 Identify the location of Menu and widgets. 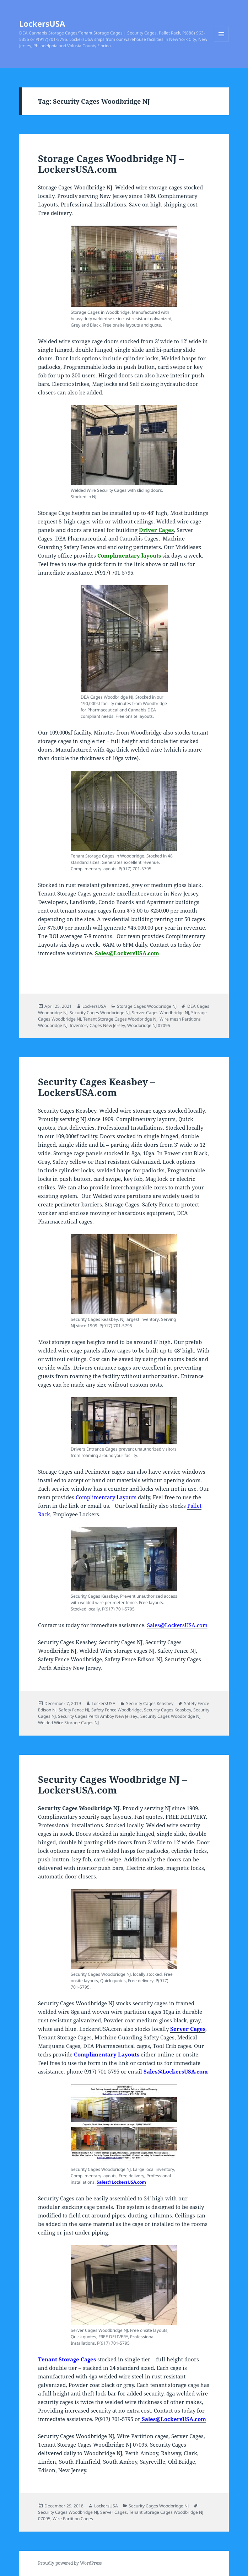
(221, 41).